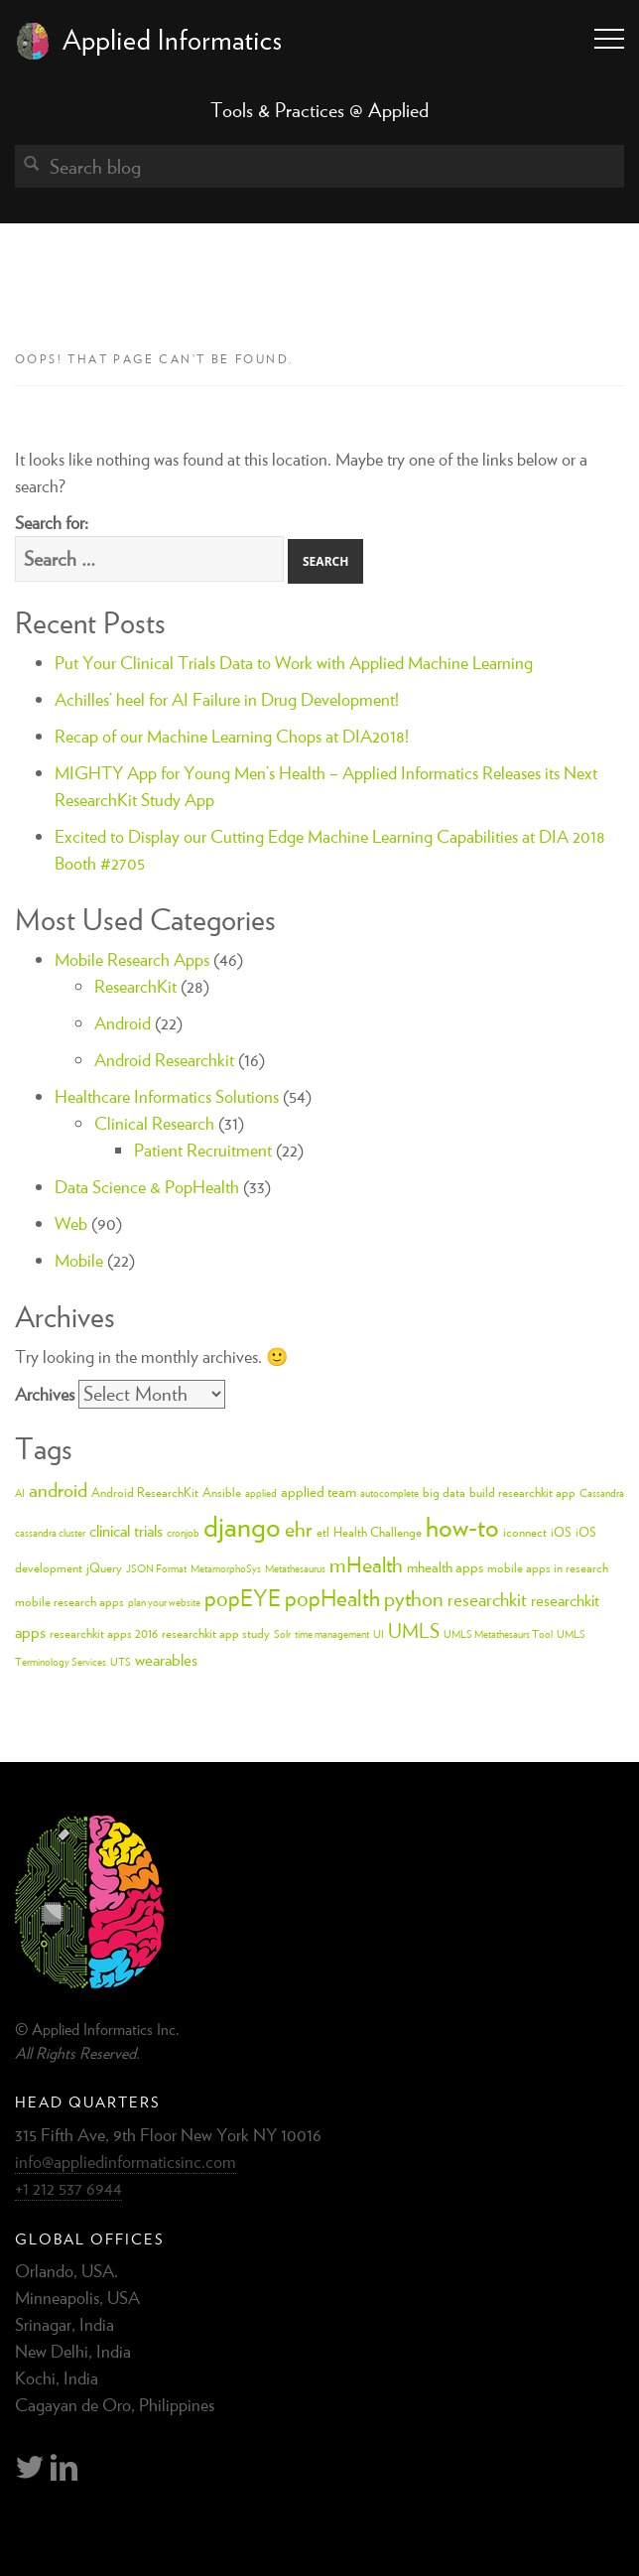  I want to click on clinical trials [clinical trials (5 items)], so click(126, 1531).